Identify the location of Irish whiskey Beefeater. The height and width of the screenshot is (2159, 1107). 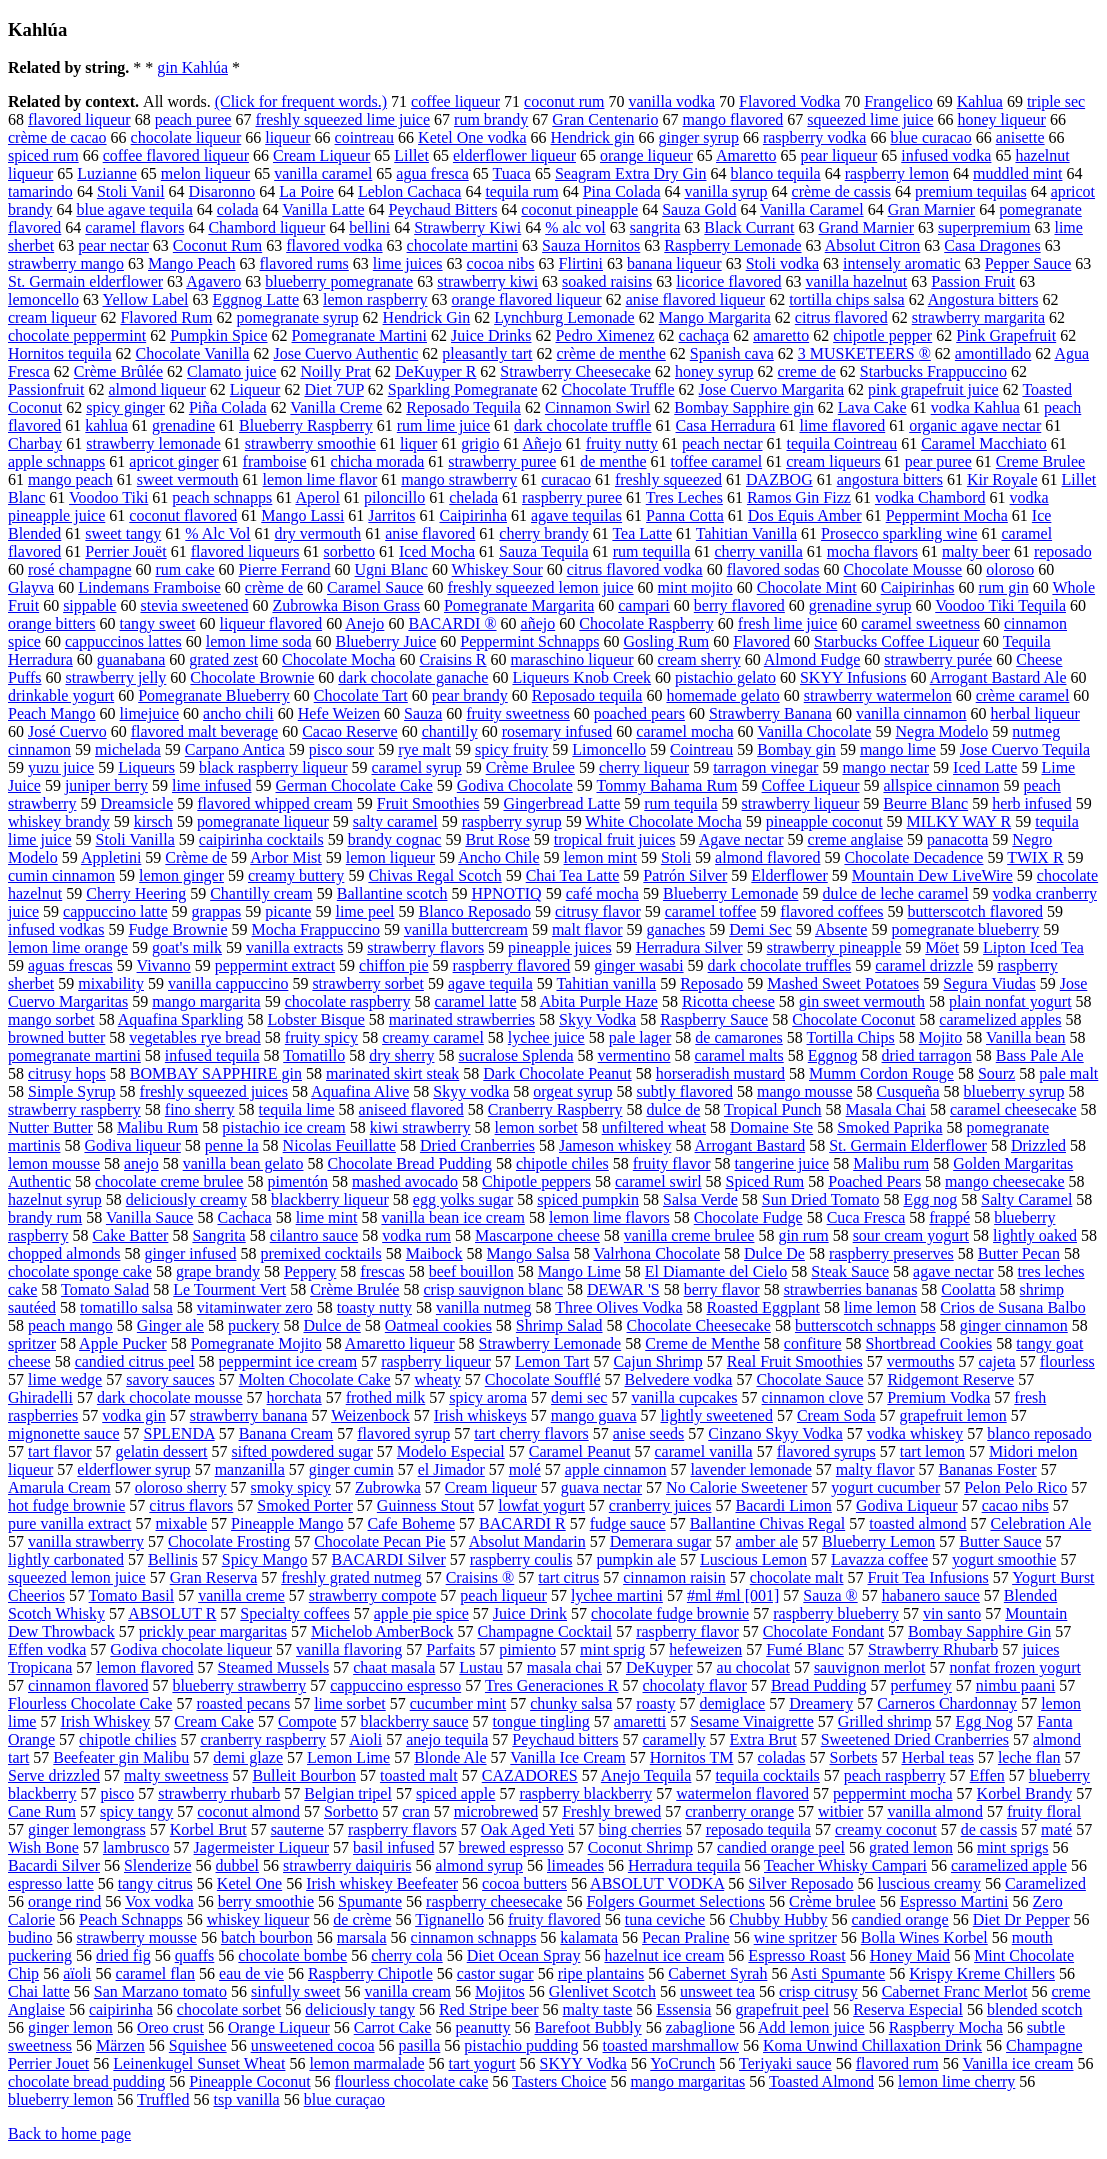
(382, 1883).